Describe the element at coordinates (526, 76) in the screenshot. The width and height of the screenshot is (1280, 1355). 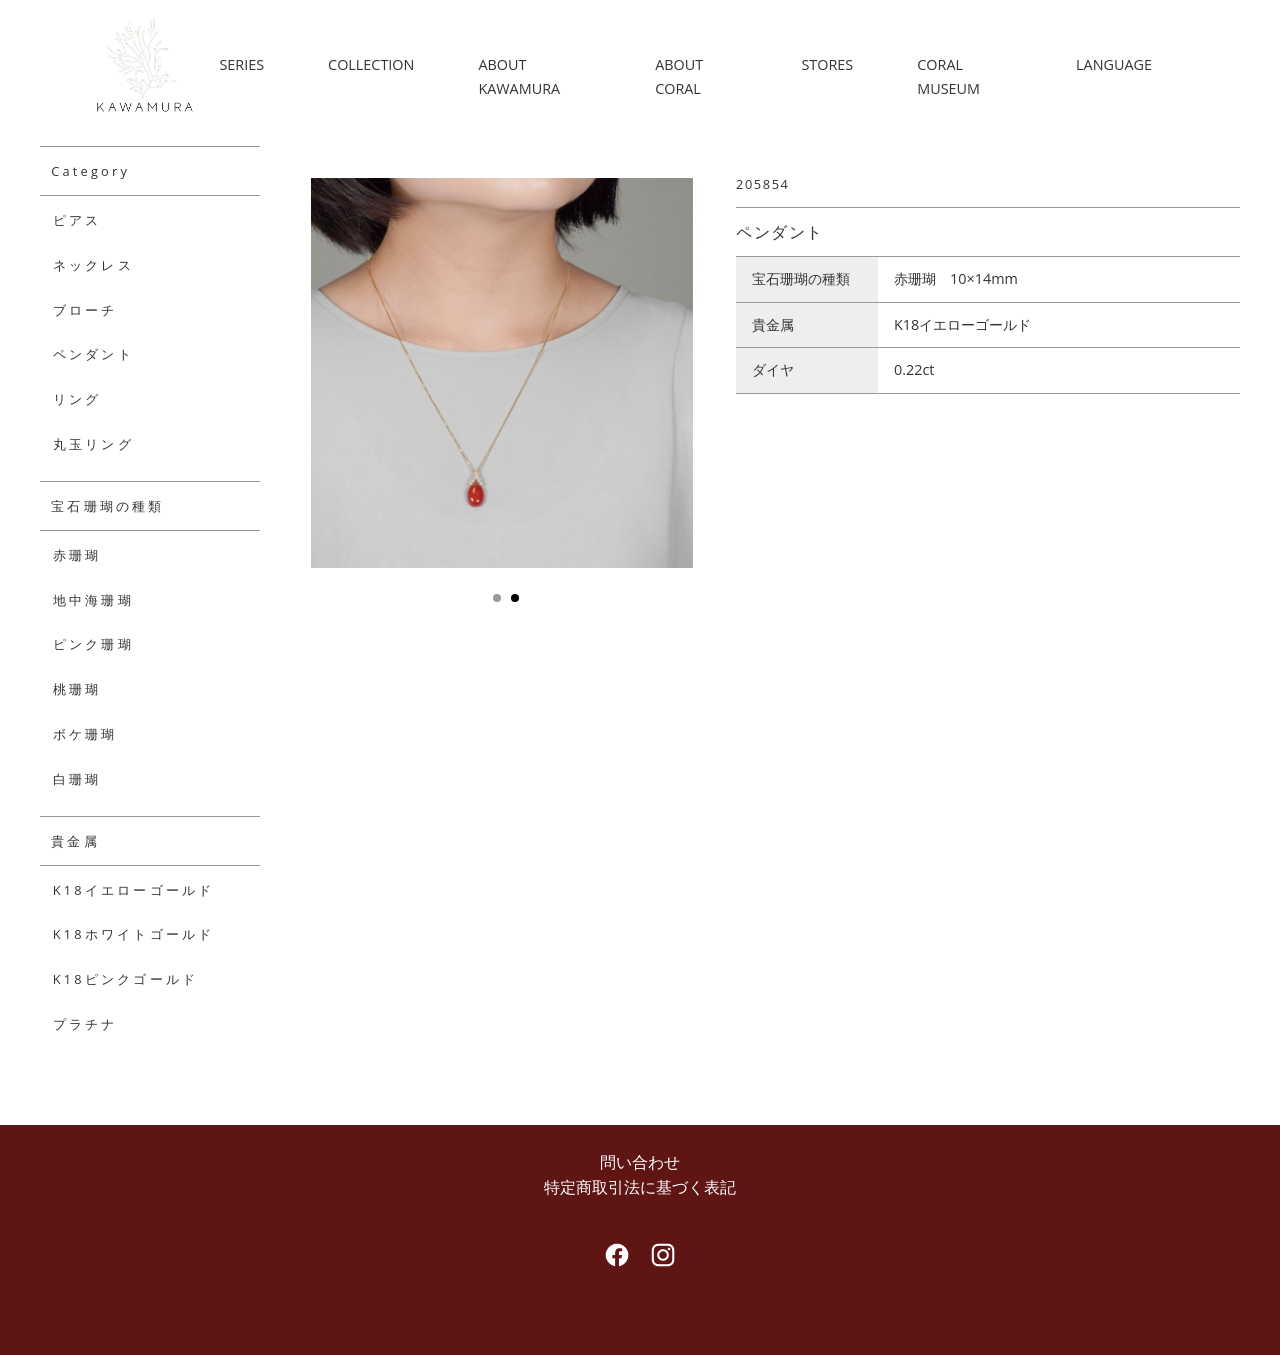
I see `ABOUT KAWAMURA` at that location.